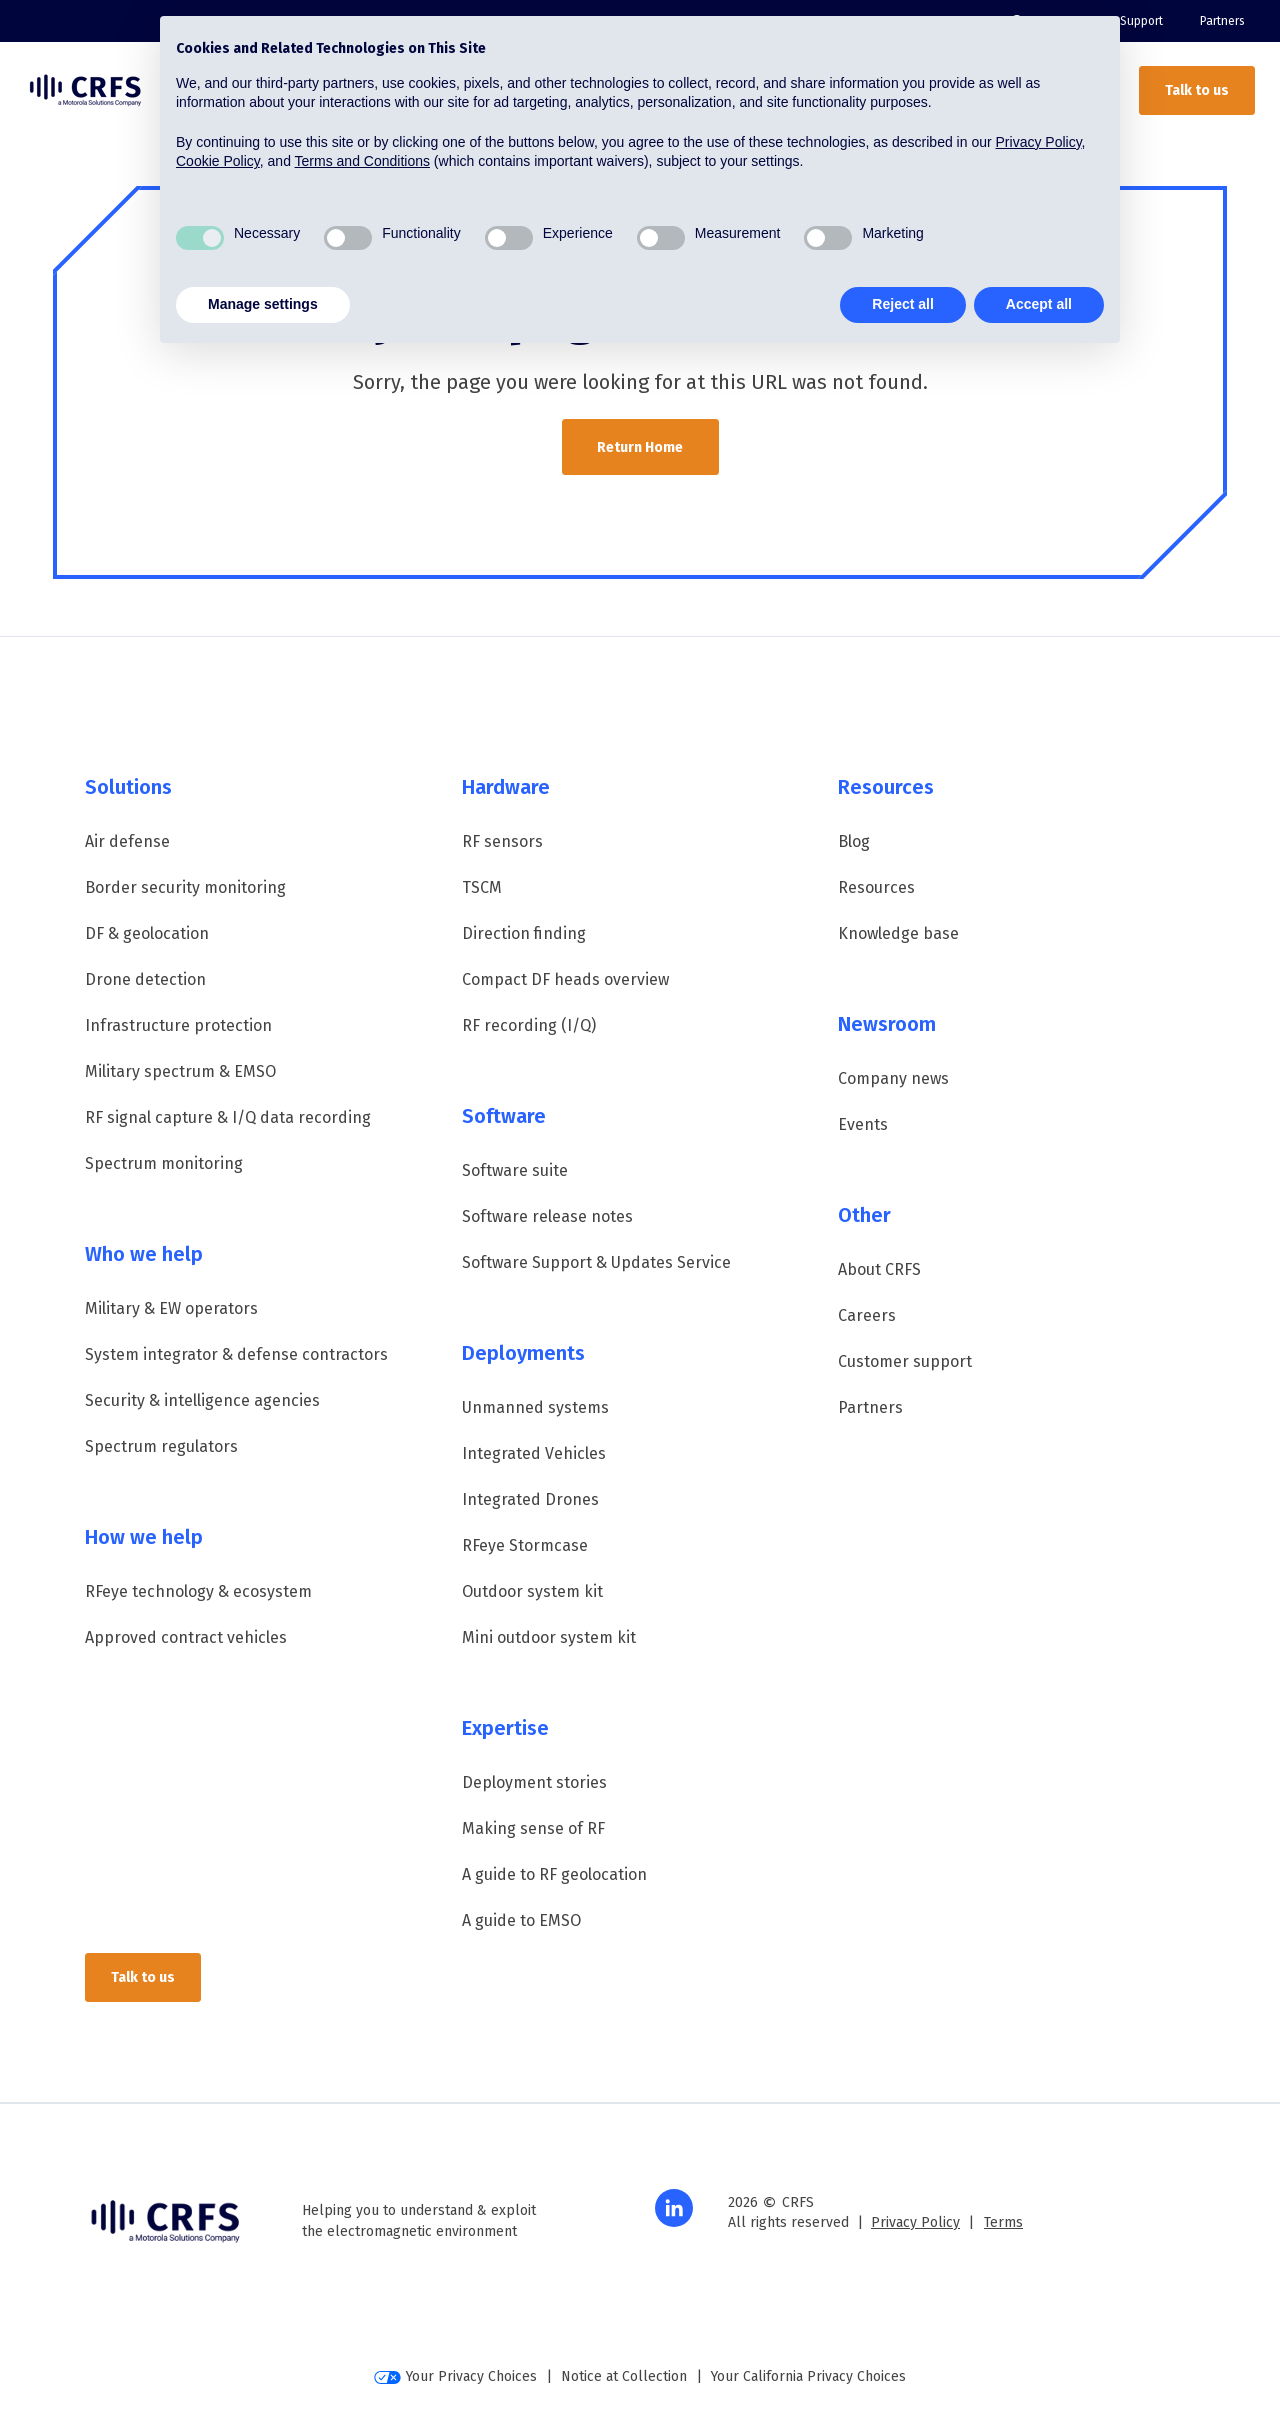 The image size is (1280, 2418). What do you see at coordinates (198, 1591) in the screenshot?
I see `RFeye technology & ecosystem [menuitem]` at bounding box center [198, 1591].